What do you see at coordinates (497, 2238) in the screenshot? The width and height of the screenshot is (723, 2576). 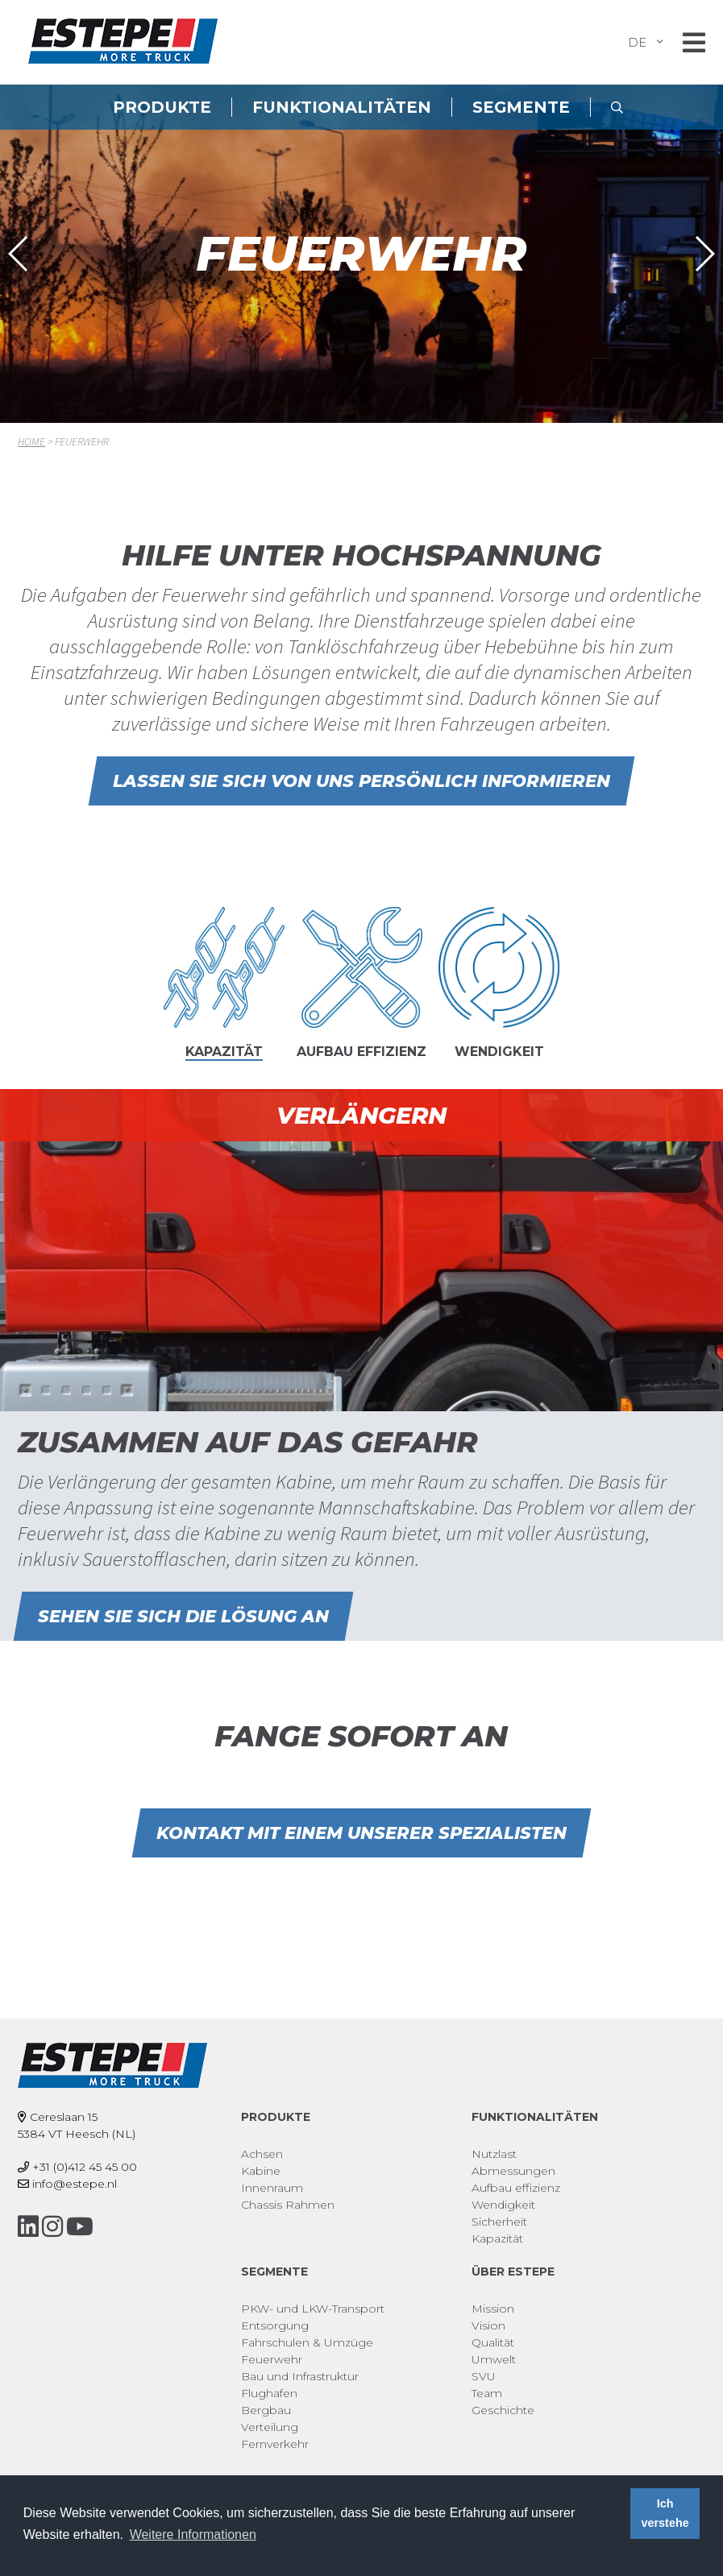 I see `Kapazität` at bounding box center [497, 2238].